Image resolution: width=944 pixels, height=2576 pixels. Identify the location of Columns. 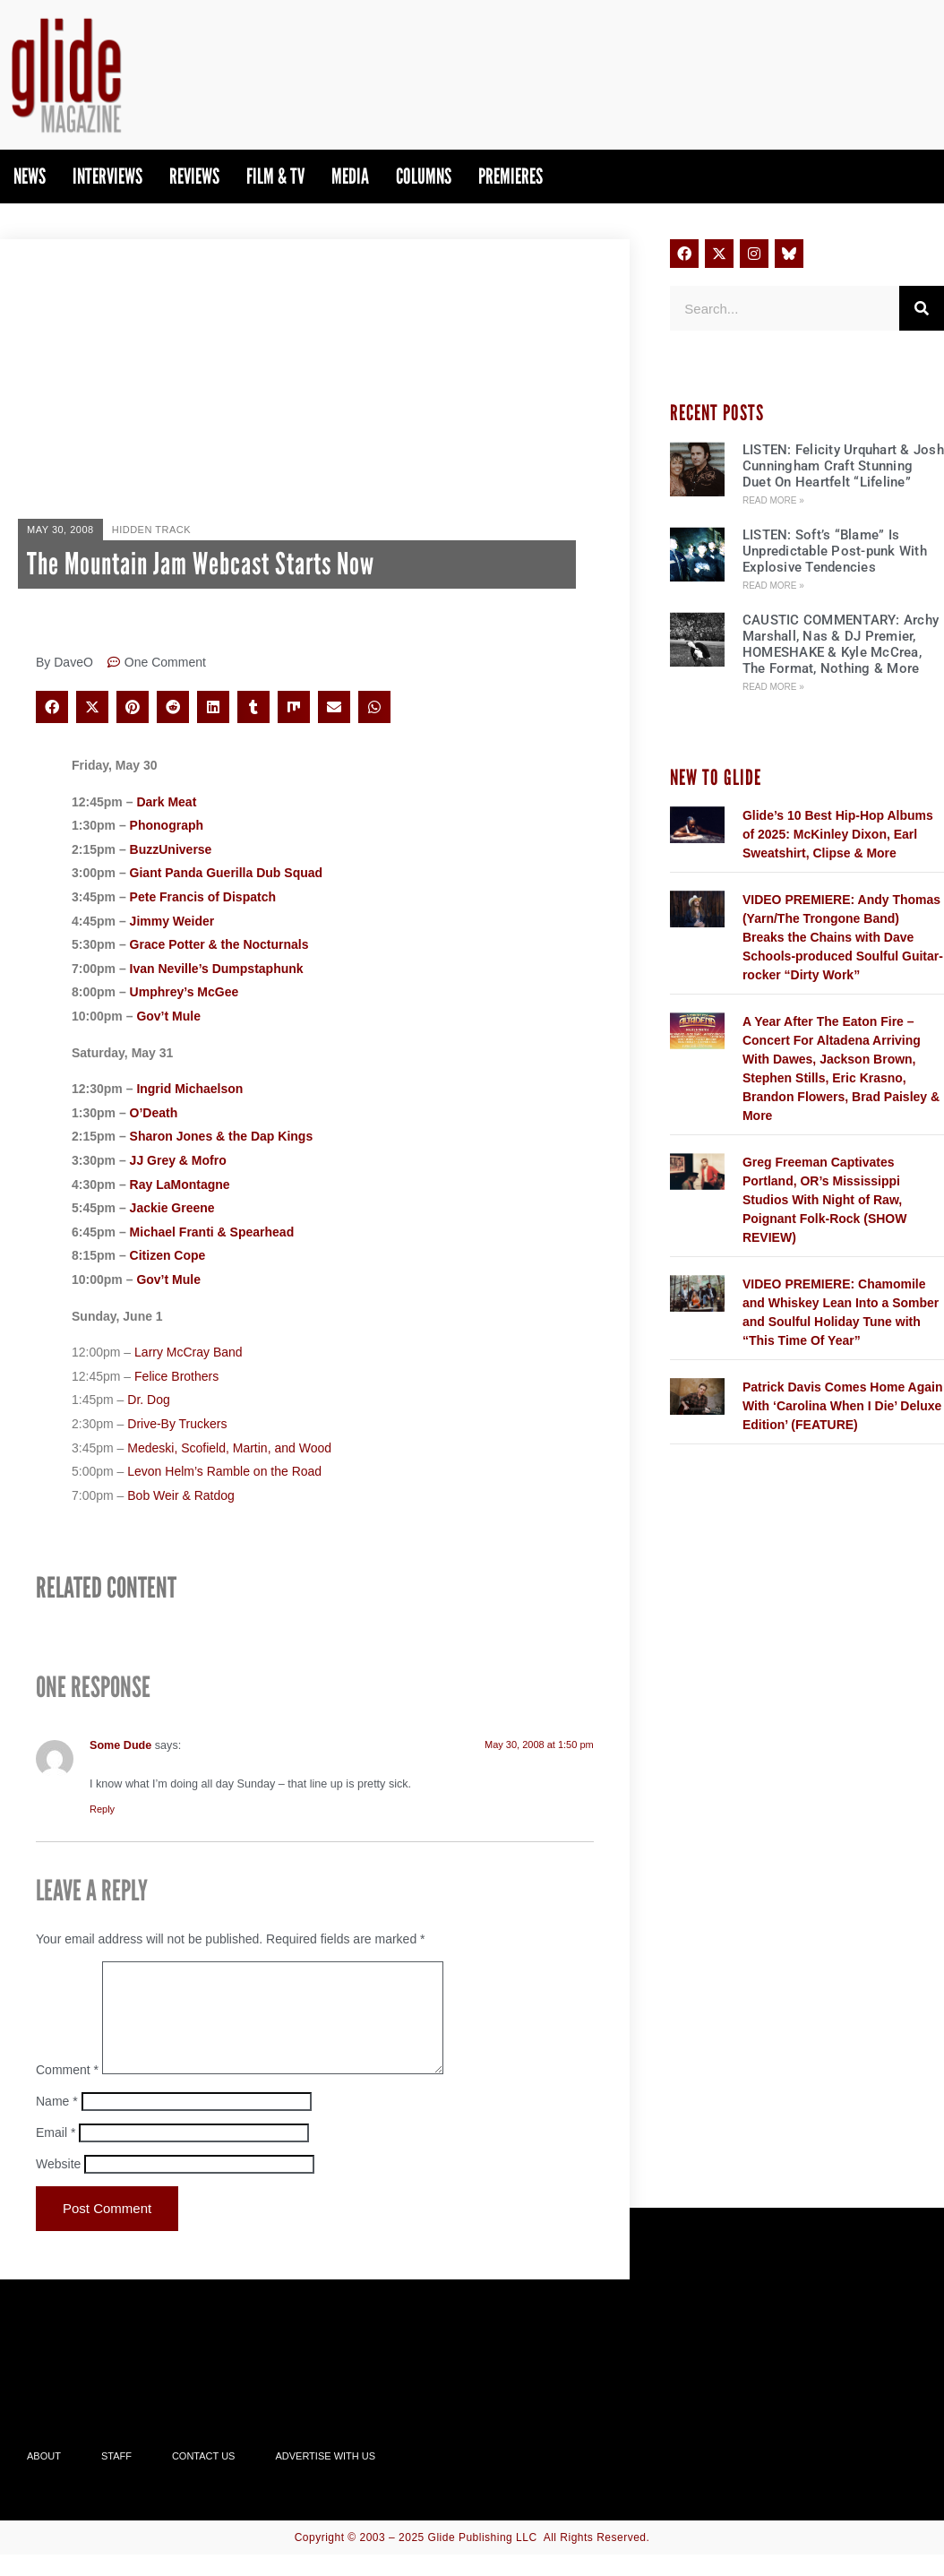
(423, 176).